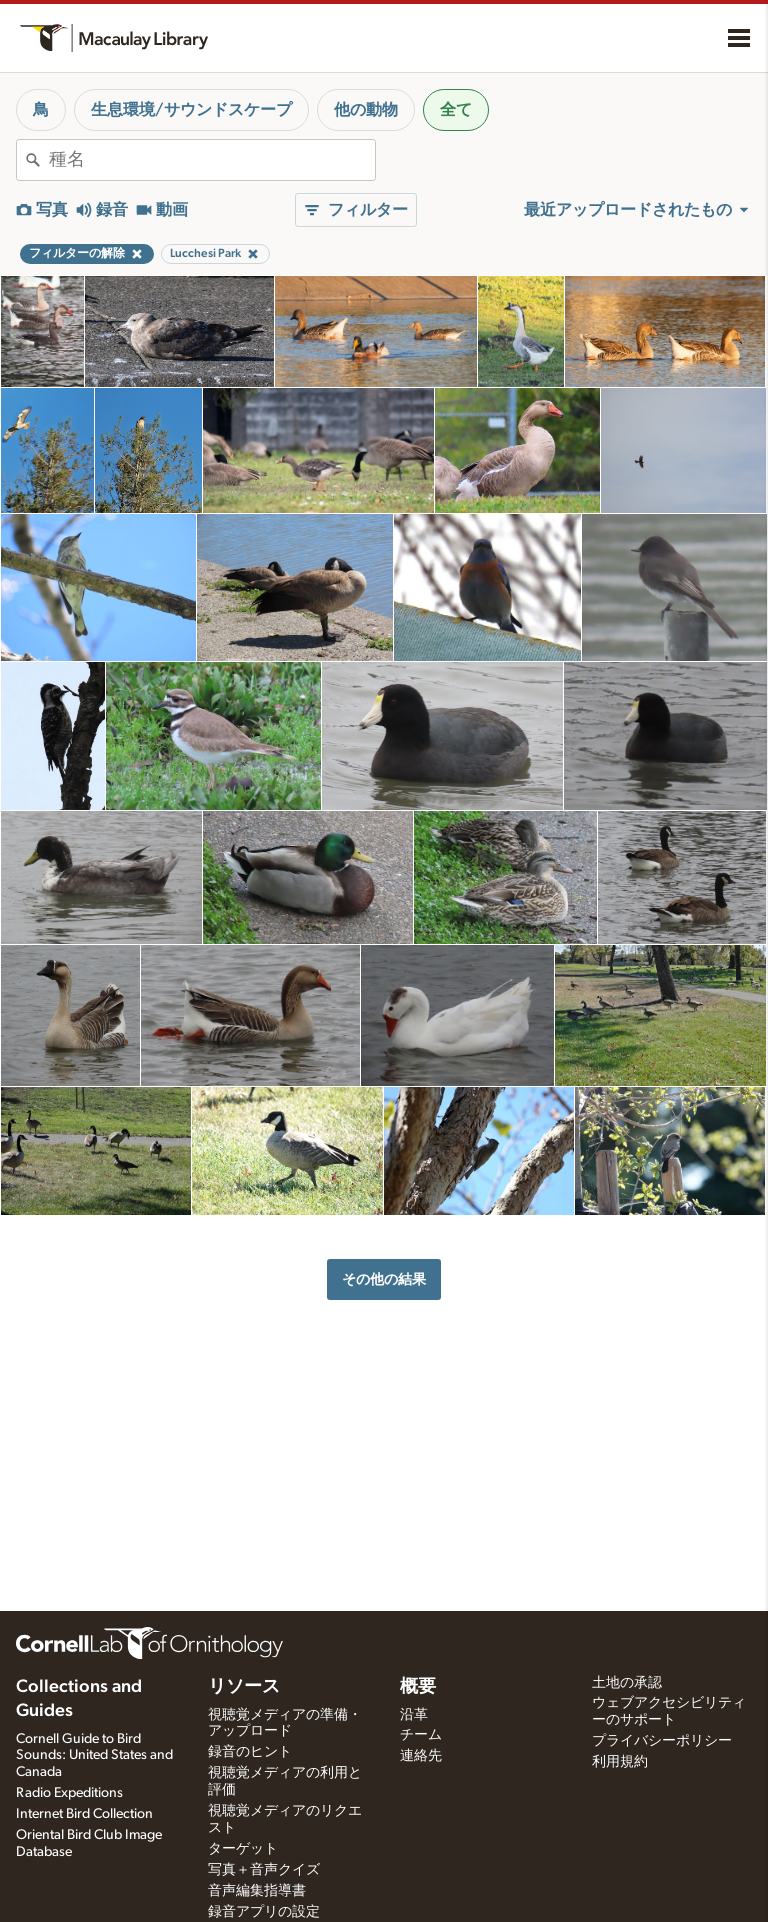 The image size is (768, 1922). I want to click on Cornell Guide to Bird Sounds: United States and Canada, so click(94, 1756).